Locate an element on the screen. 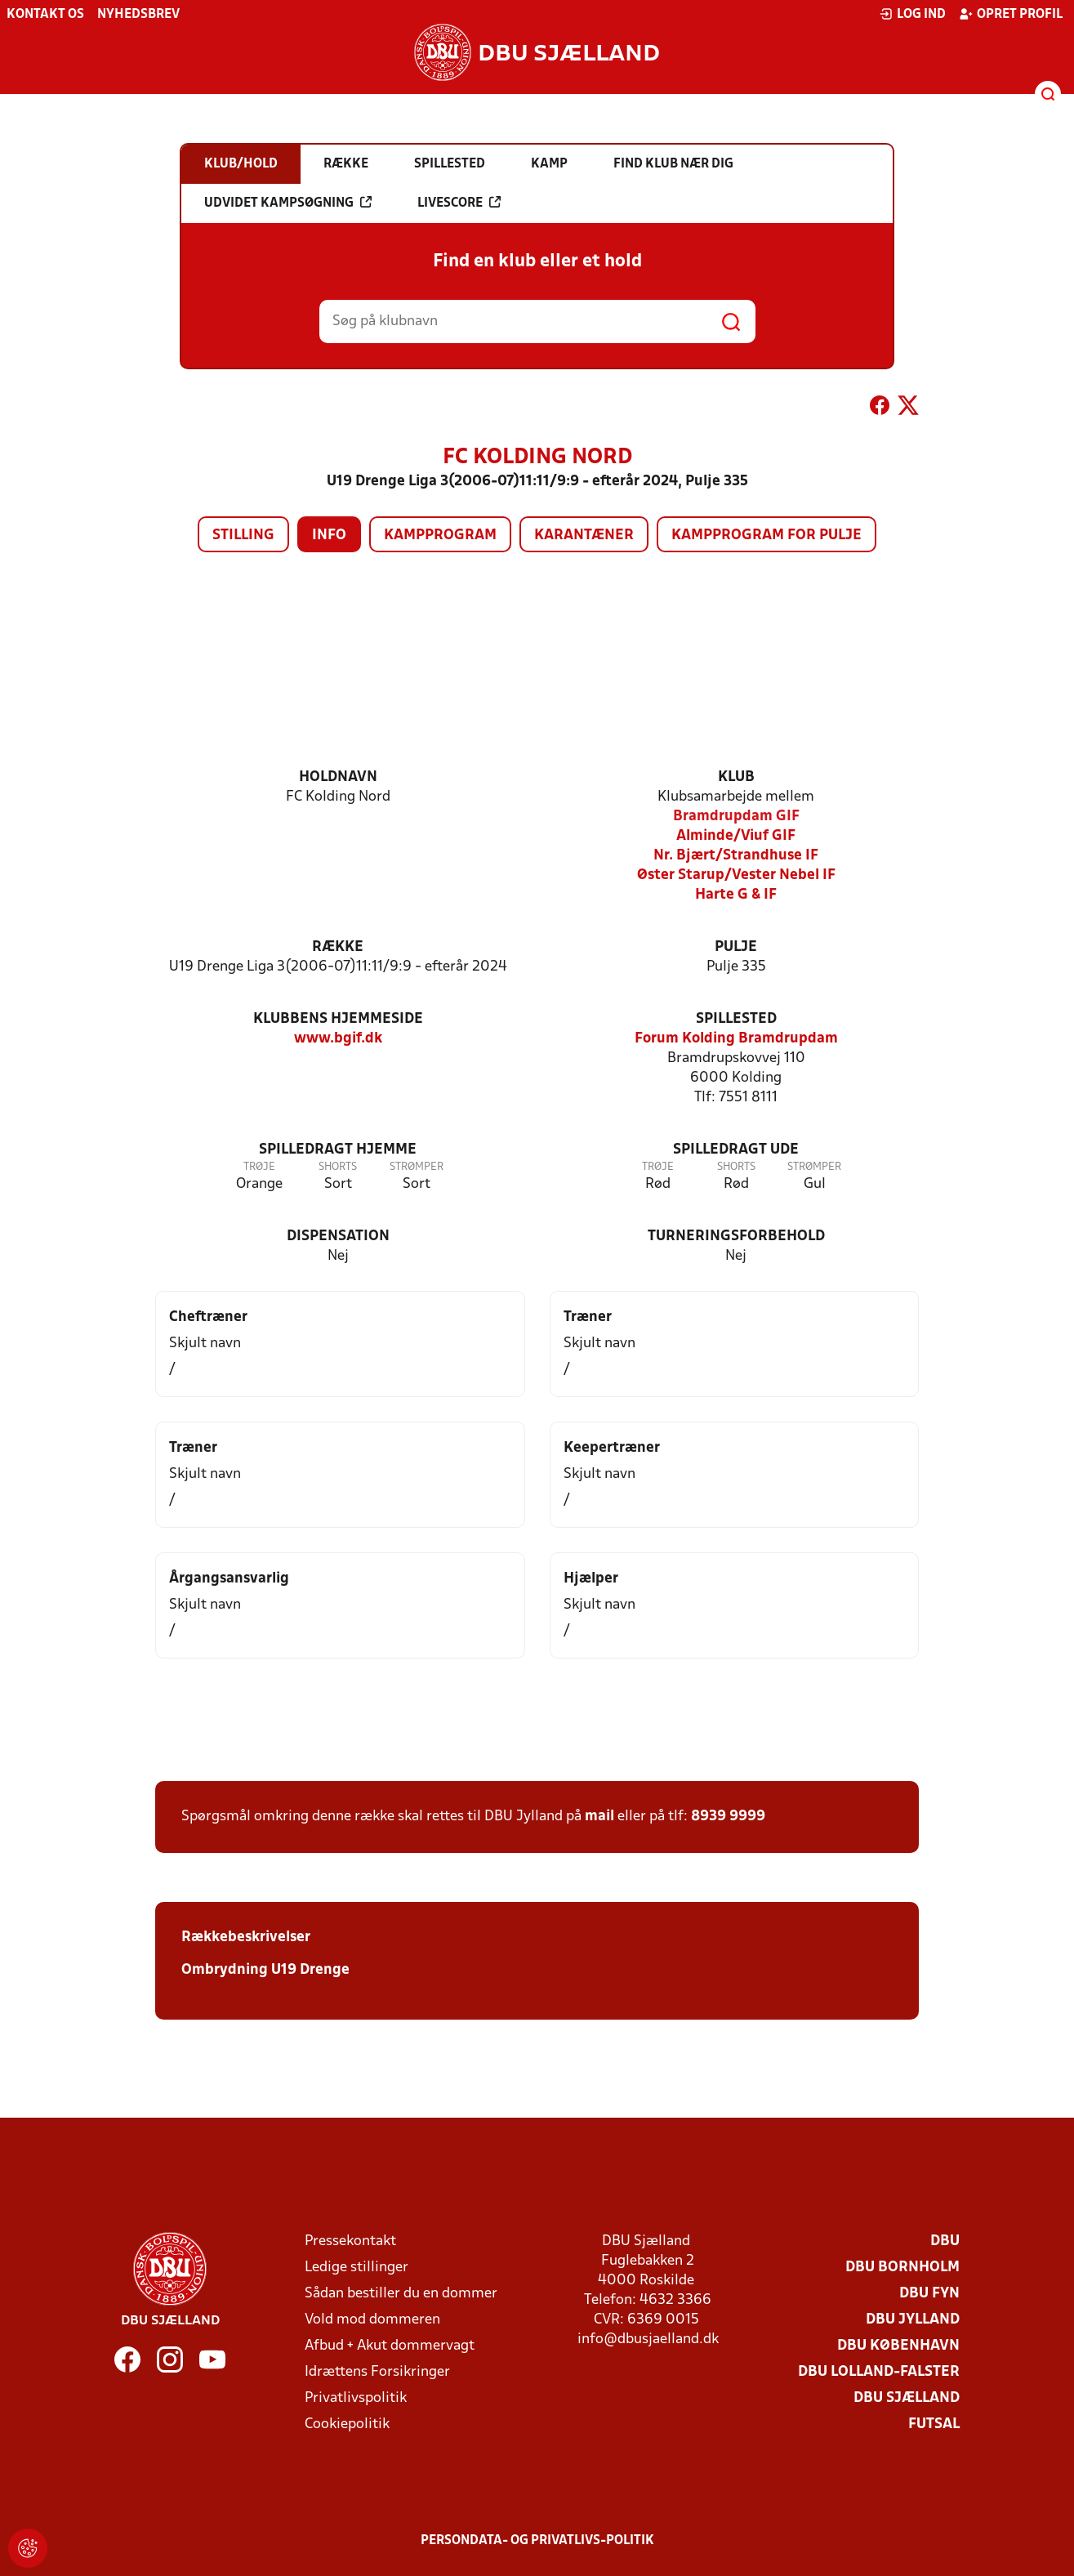 The width and height of the screenshot is (1074, 2576). Kampprogram for pulje is located at coordinates (766, 535).